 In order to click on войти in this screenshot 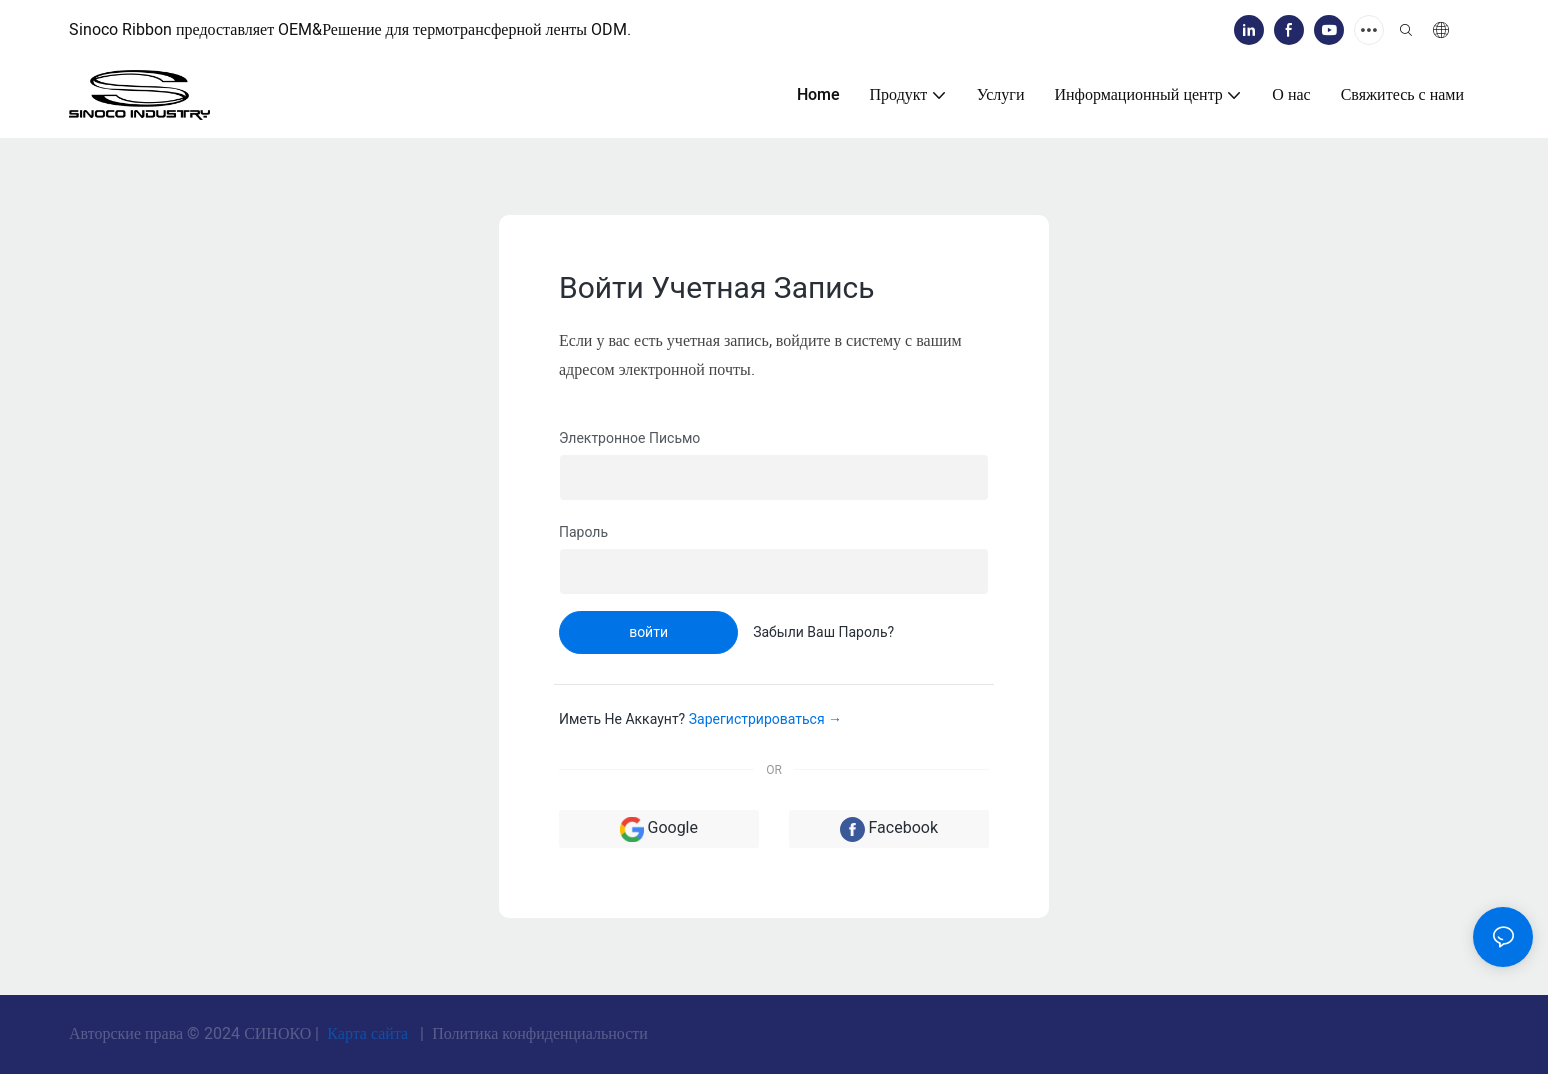, I will do `click(648, 632)`.